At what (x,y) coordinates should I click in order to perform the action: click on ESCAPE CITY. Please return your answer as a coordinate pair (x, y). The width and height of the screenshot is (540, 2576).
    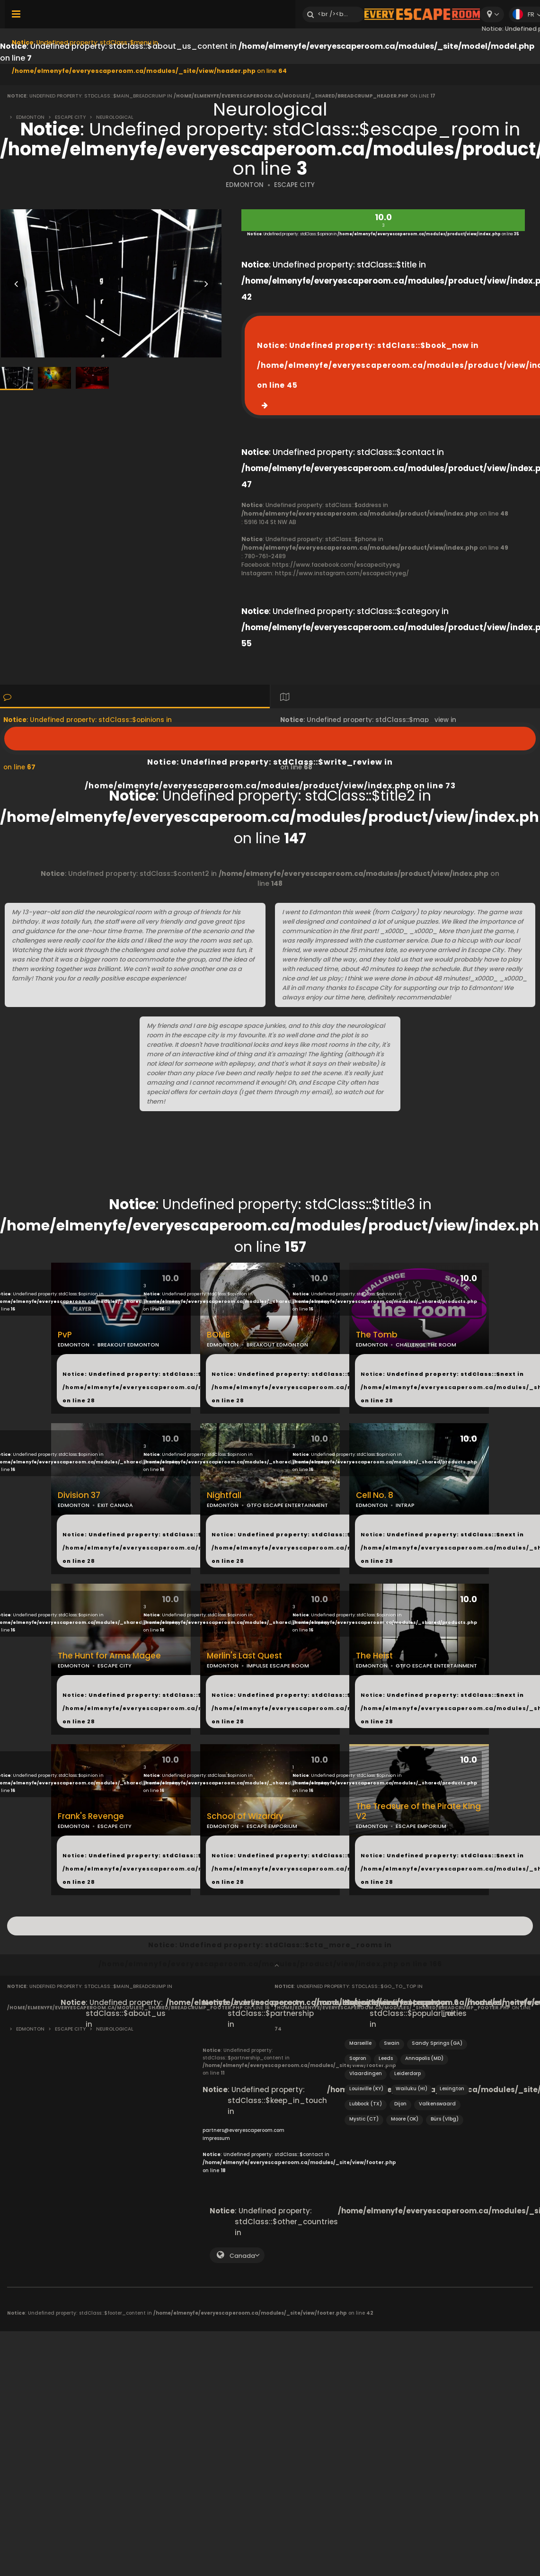
    Looking at the image, I should click on (294, 184).